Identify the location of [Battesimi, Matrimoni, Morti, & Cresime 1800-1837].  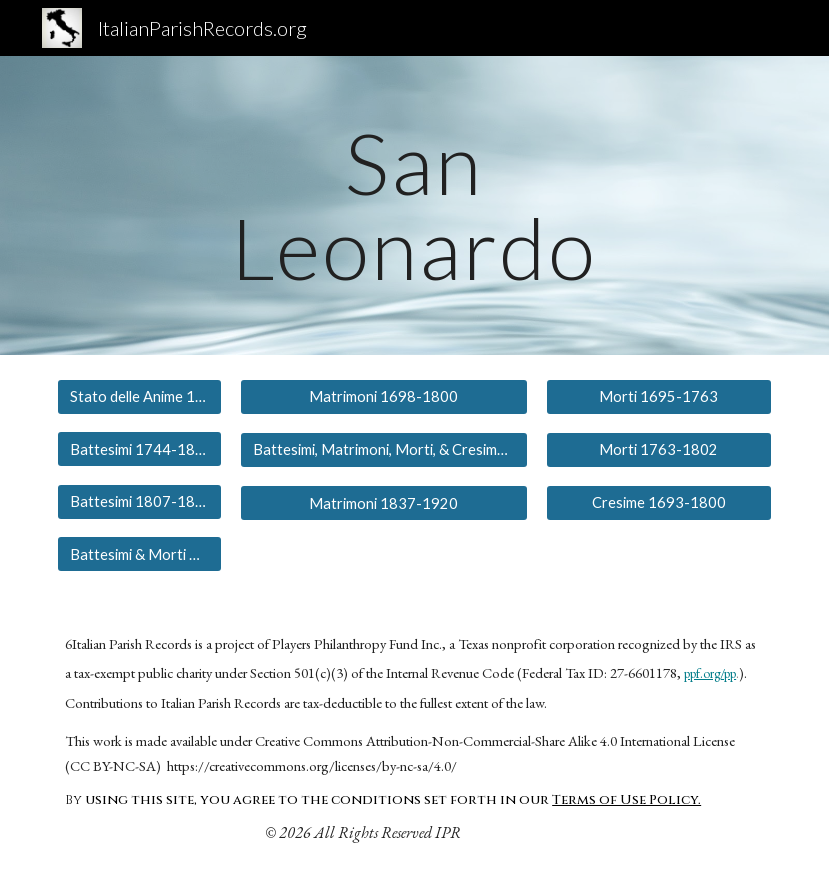
(383, 450).